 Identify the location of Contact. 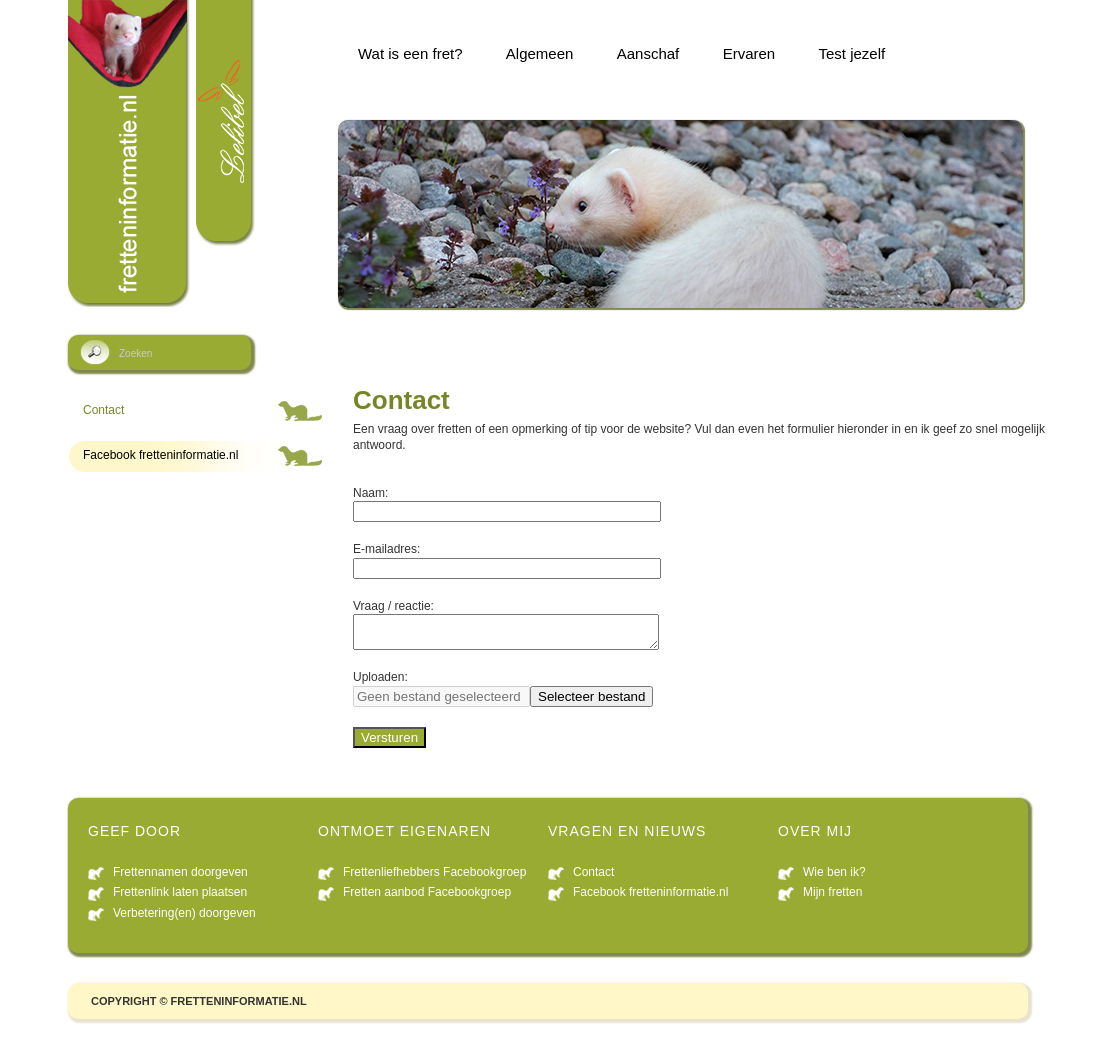
(103, 410).